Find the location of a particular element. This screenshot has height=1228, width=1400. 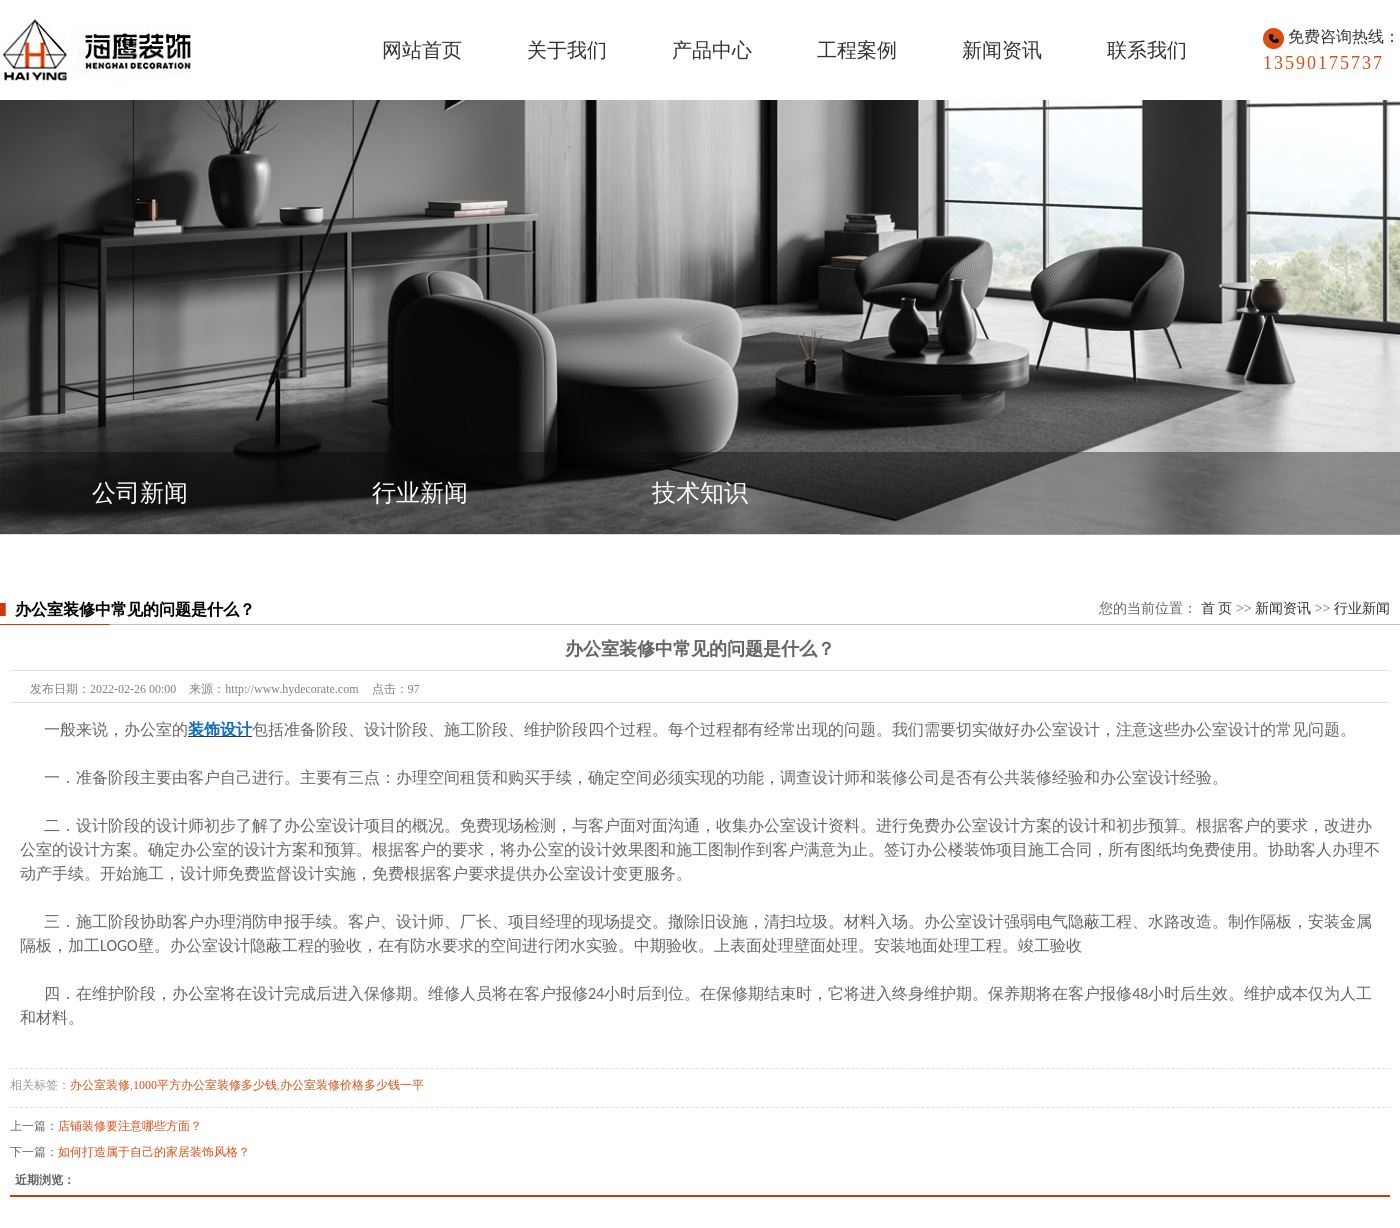

产品中心 is located at coordinates (712, 50).